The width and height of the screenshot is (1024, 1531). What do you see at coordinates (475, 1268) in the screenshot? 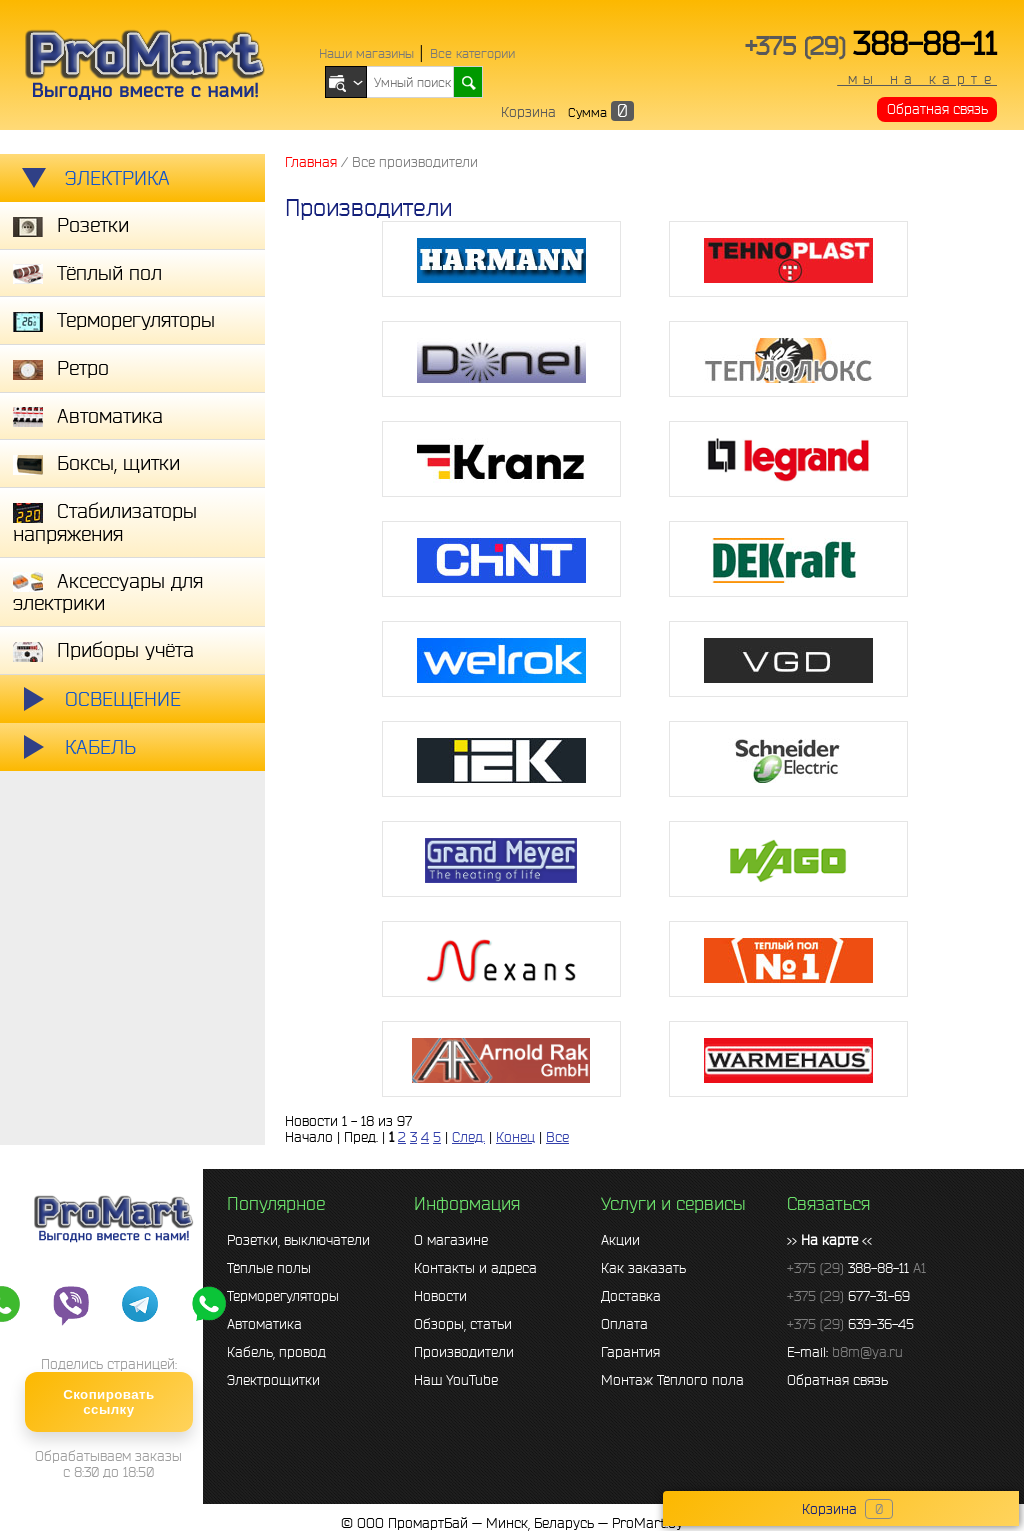
I see `Контакты и адреса` at bounding box center [475, 1268].